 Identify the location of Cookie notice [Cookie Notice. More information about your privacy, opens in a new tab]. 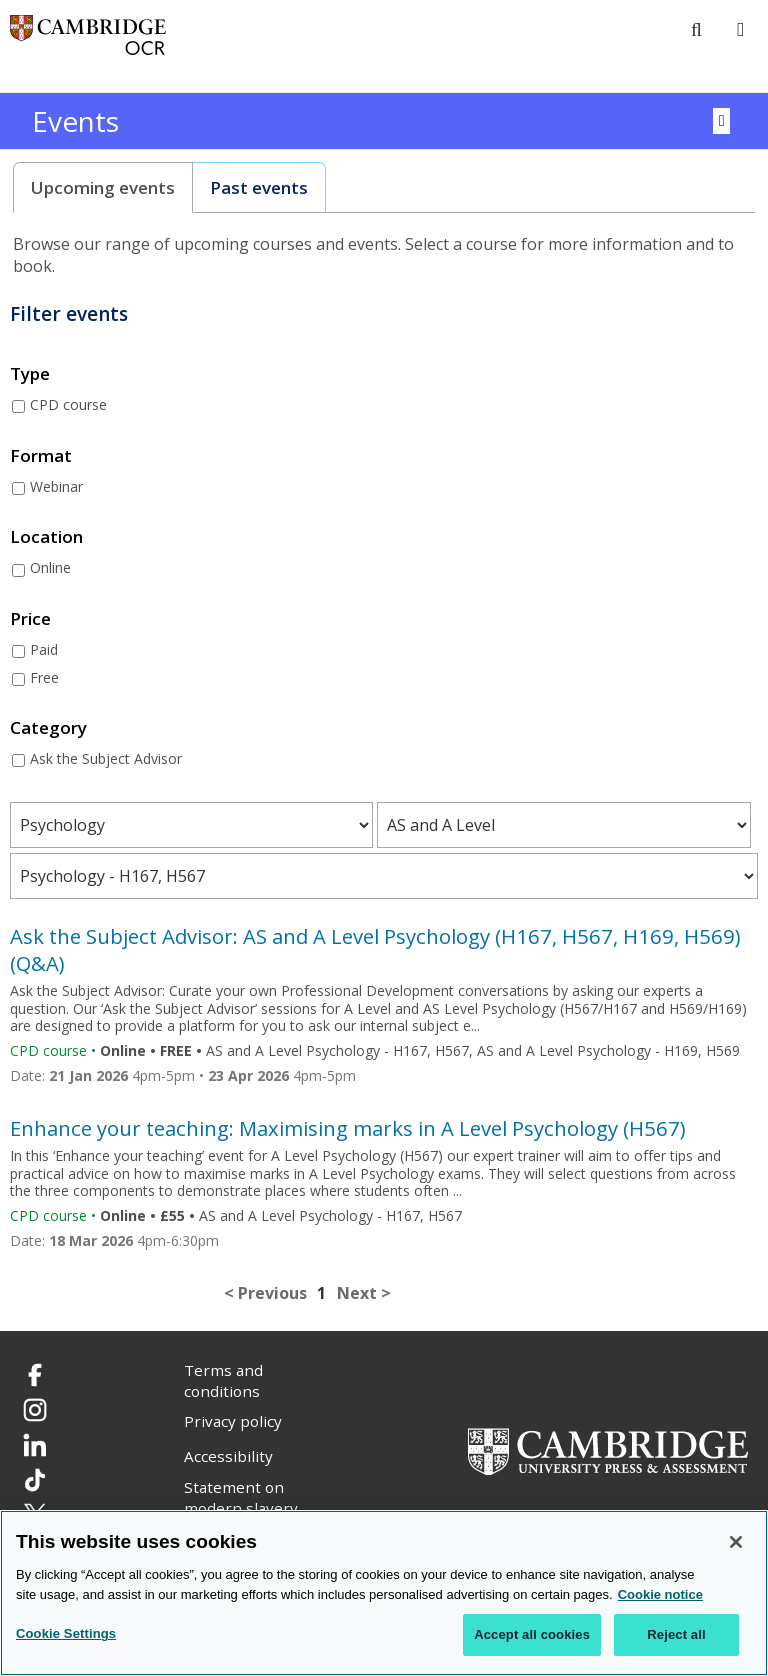
(660, 1594).